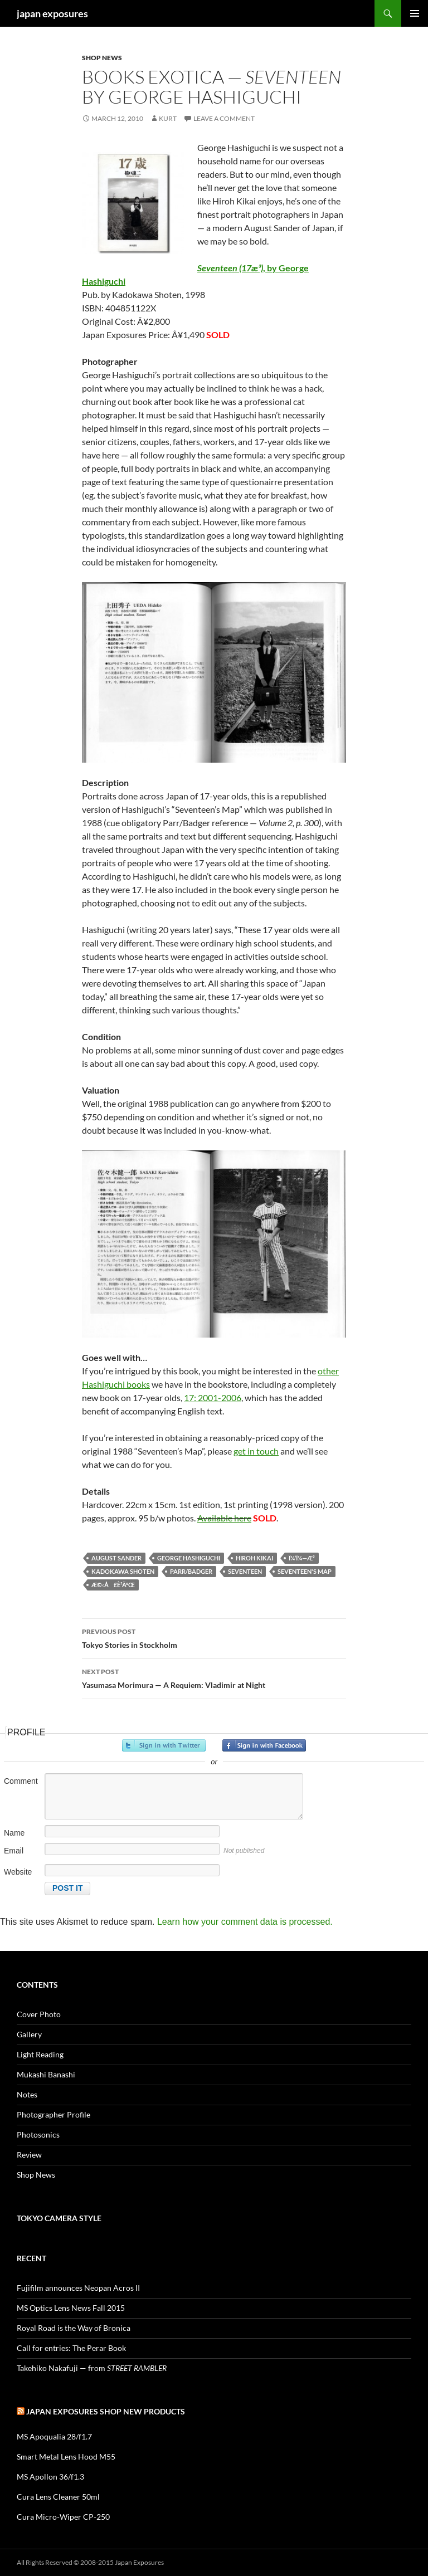 The width and height of the screenshot is (428, 2576). What do you see at coordinates (50, 2476) in the screenshot?
I see `MS Apollon 36/f1.3` at bounding box center [50, 2476].